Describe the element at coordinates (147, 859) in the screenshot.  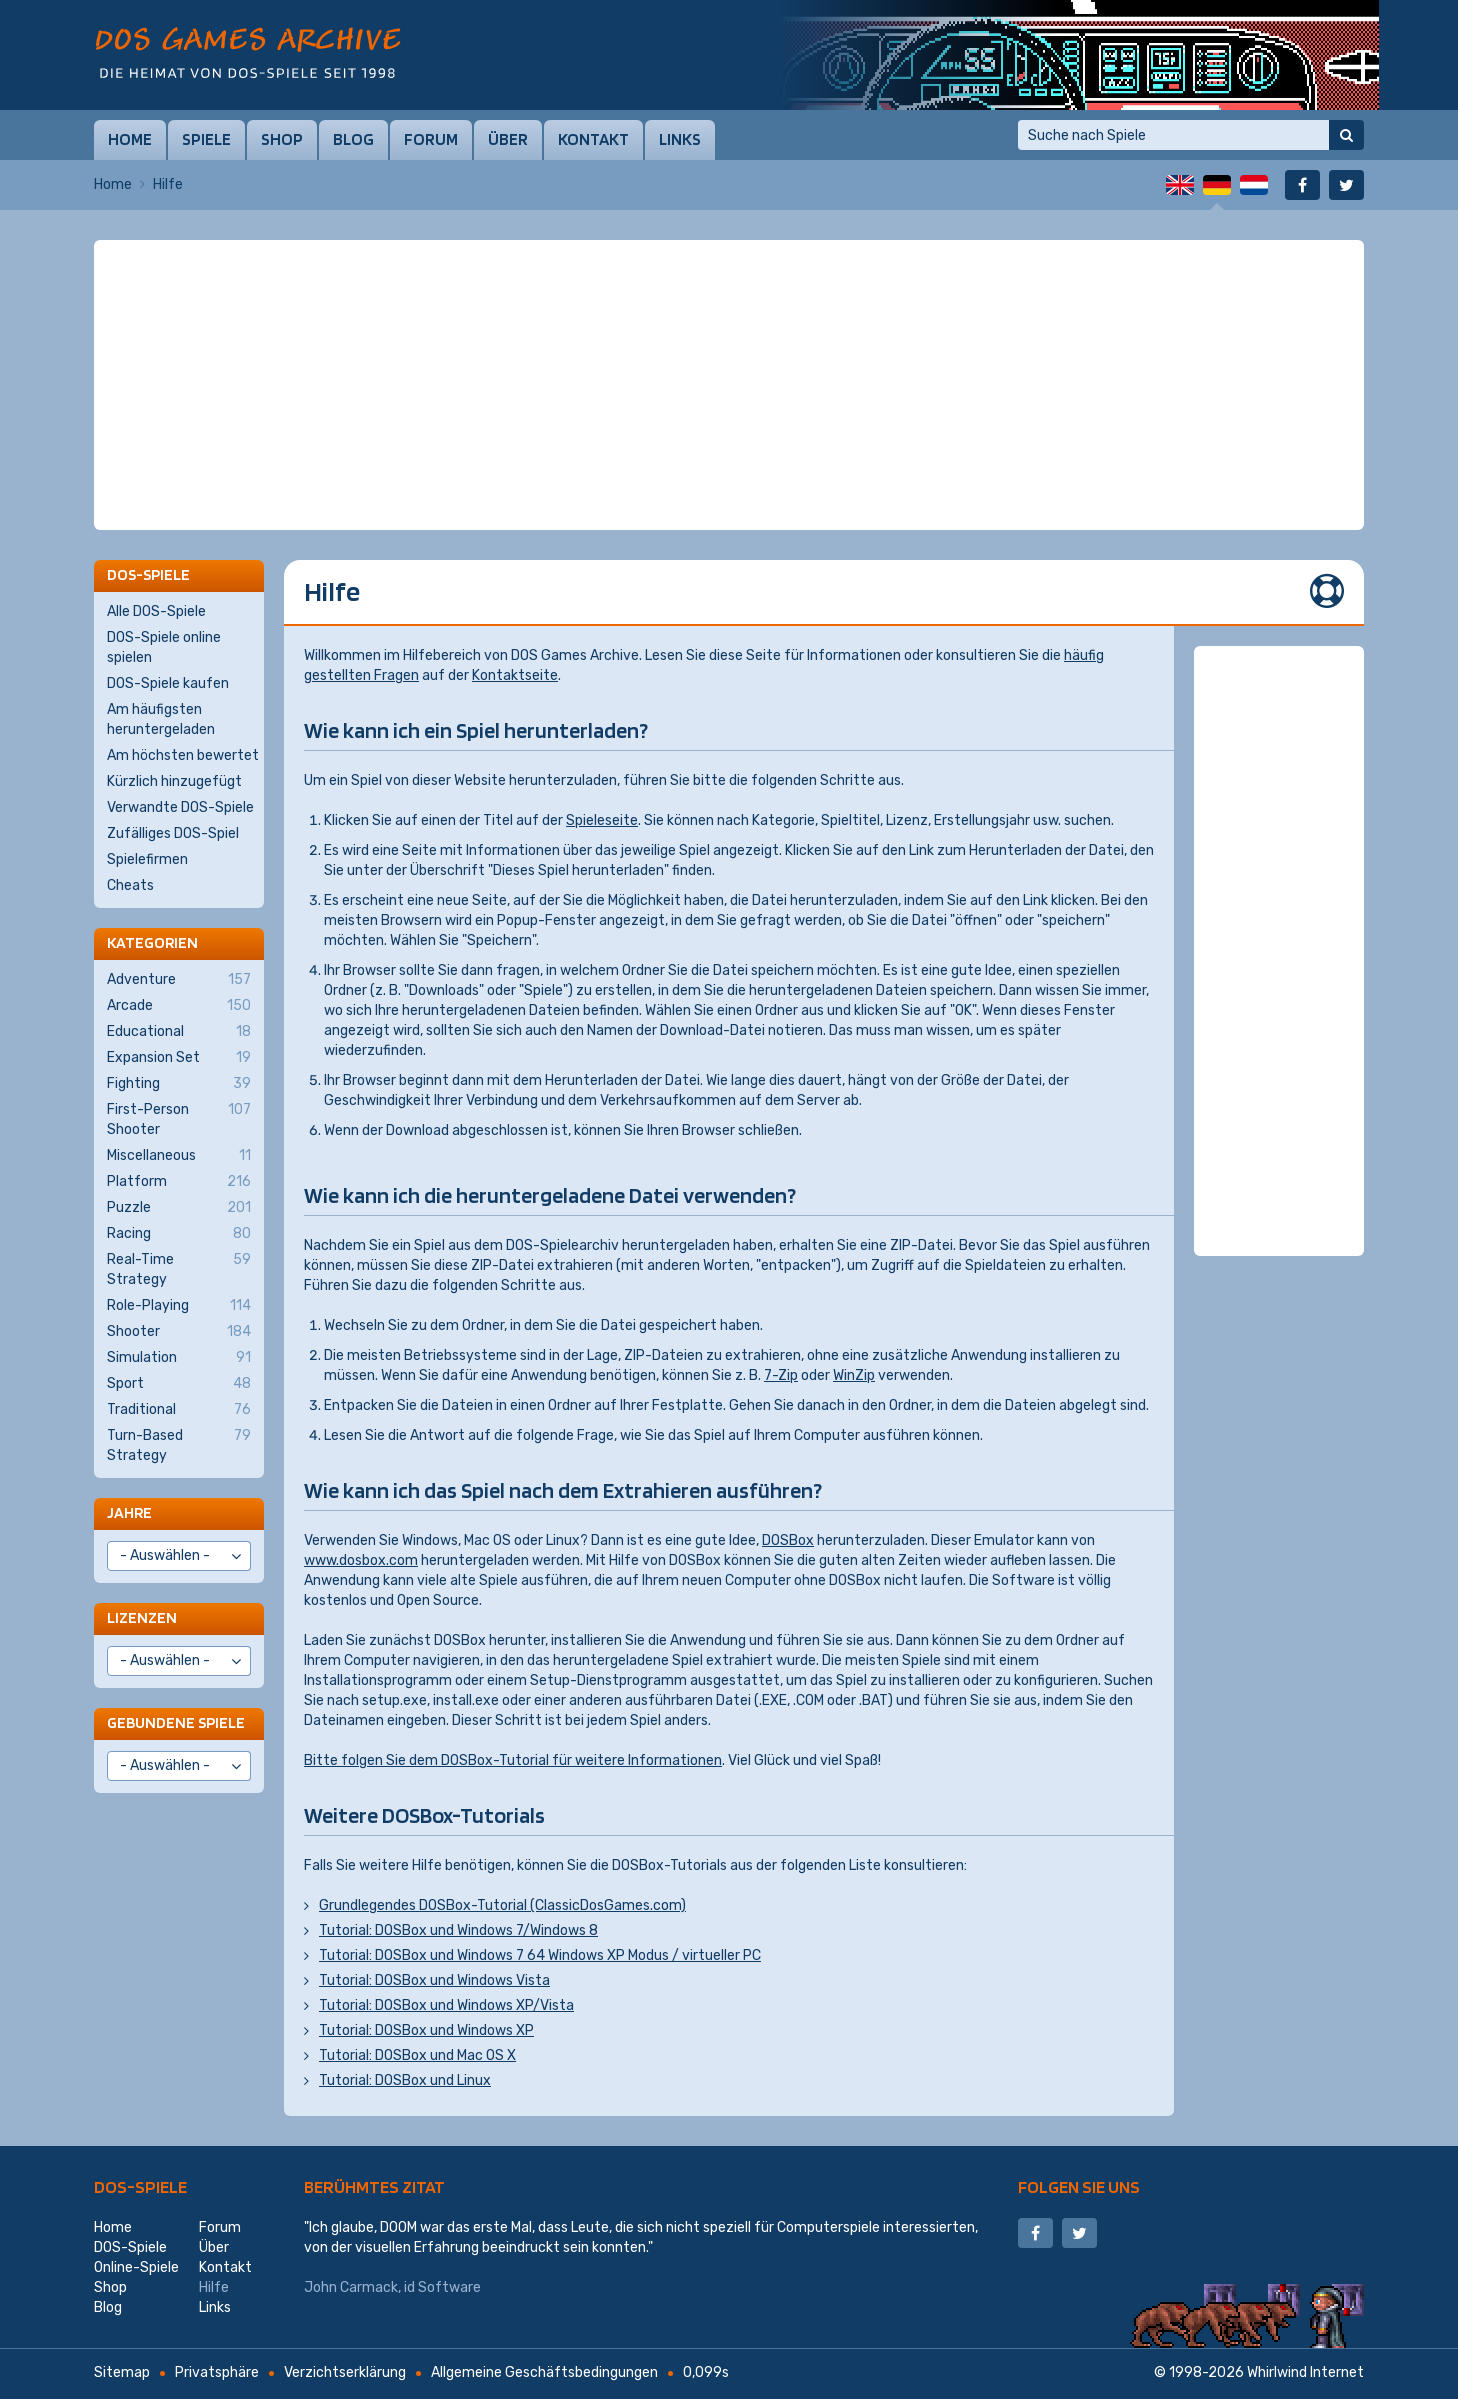
I see `Spielefirmen` at that location.